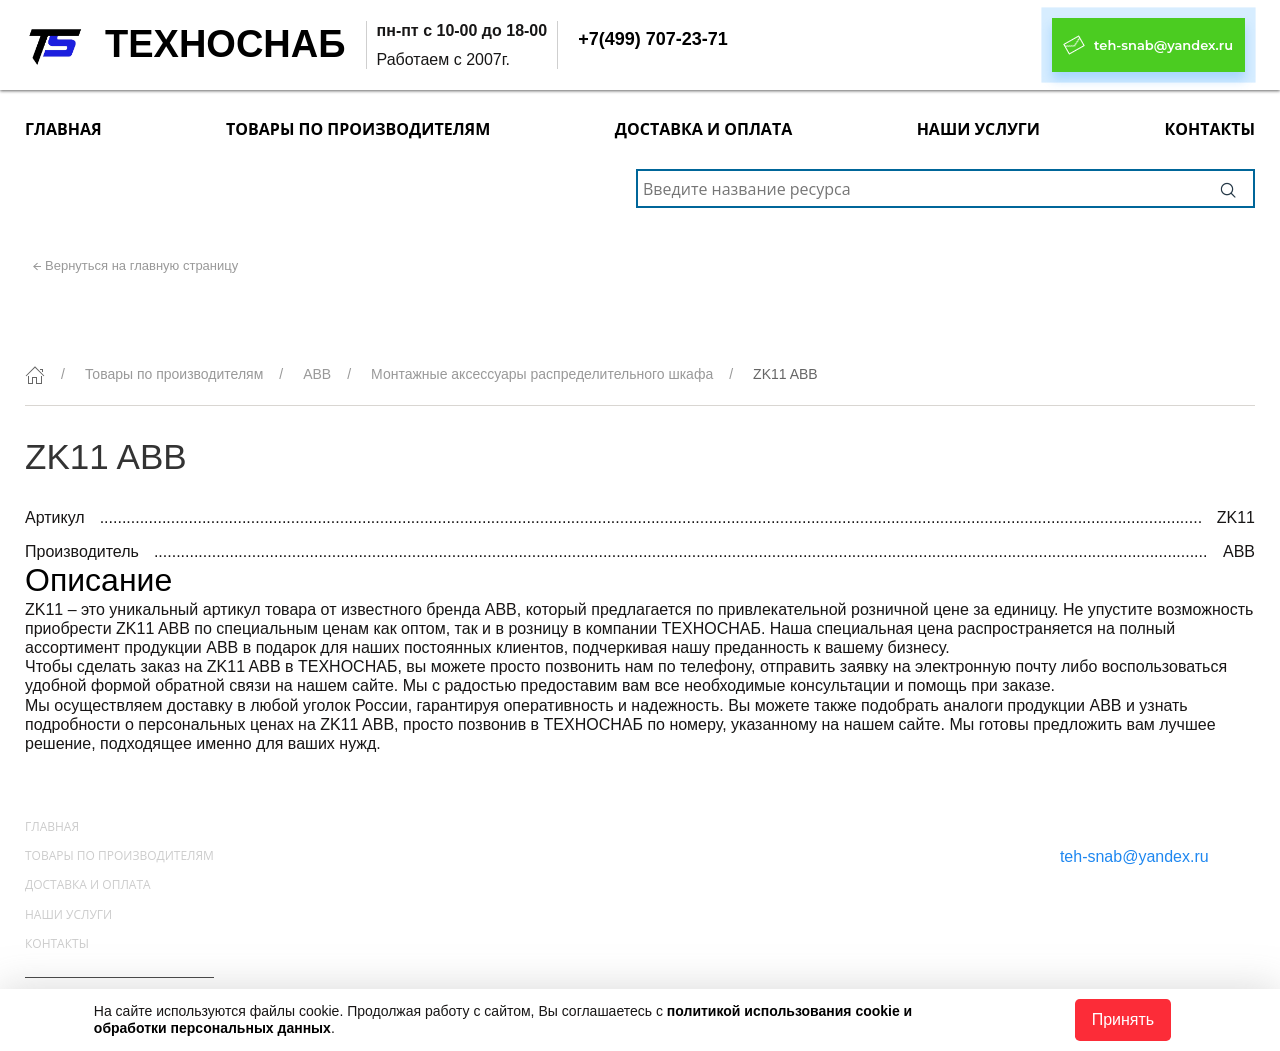 The height and width of the screenshot is (1051, 1280). I want to click on ABB, so click(317, 374).